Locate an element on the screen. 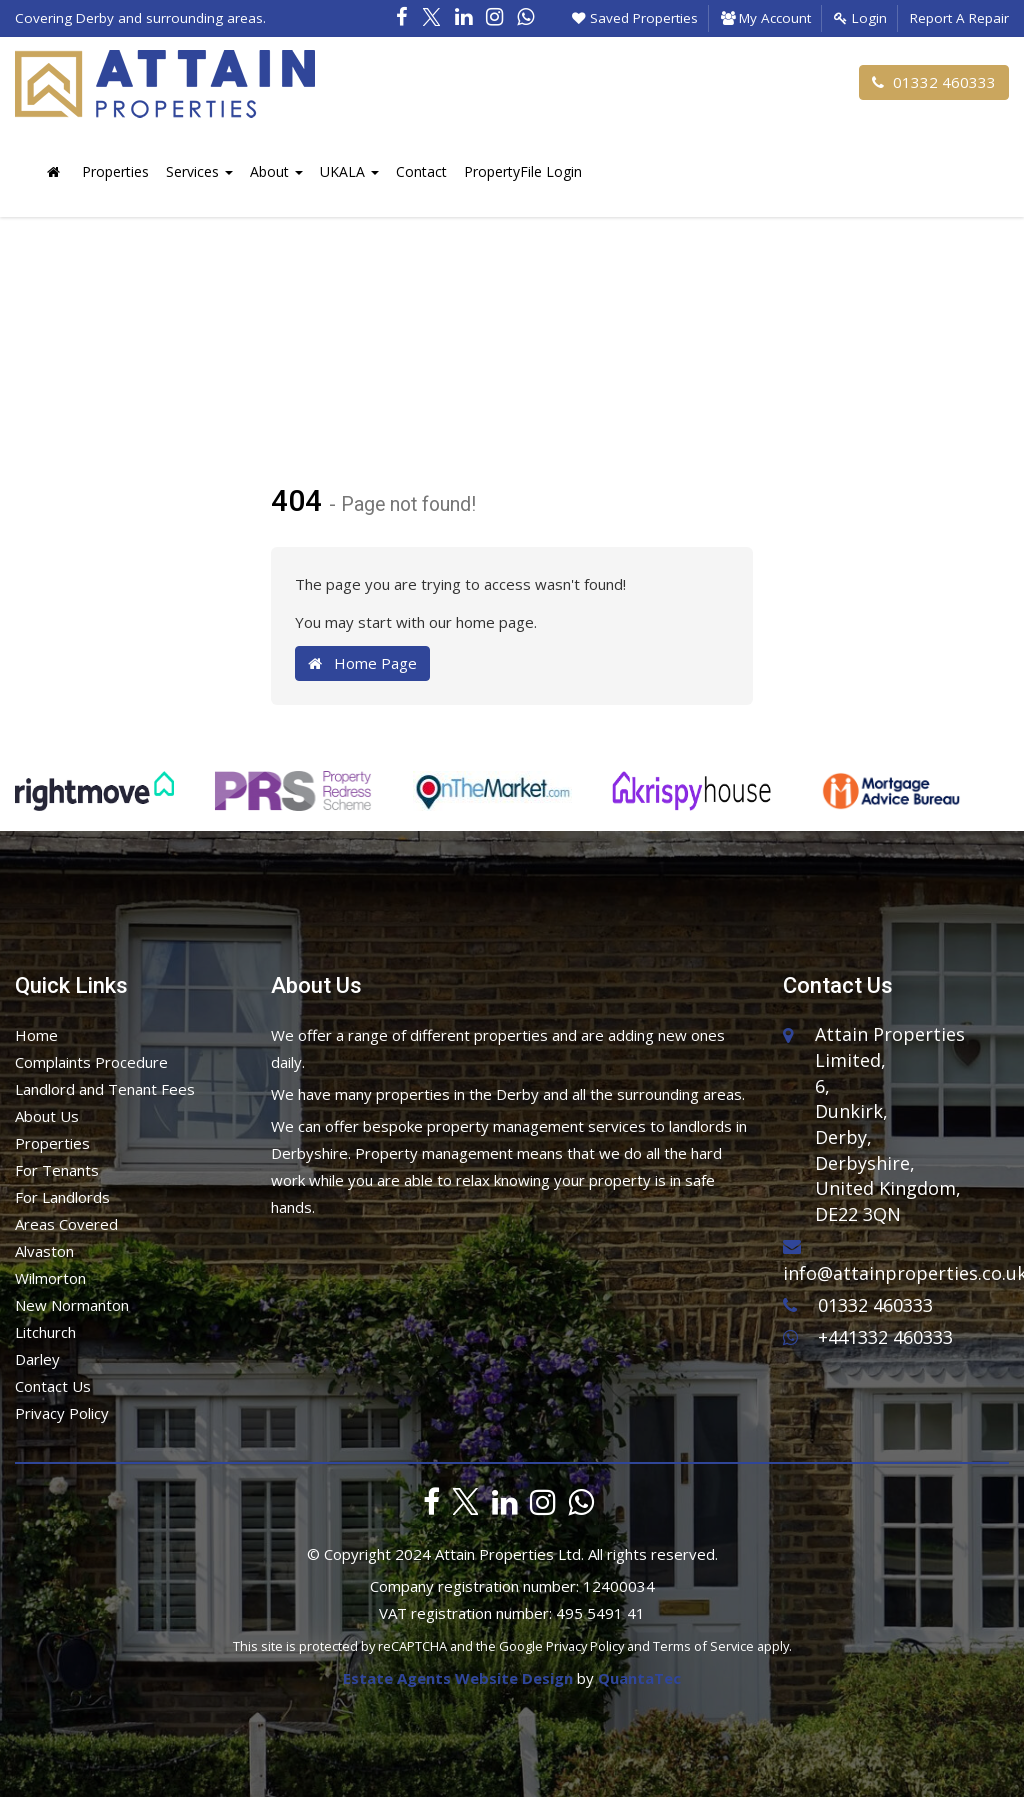 This screenshot has width=1024, height=1797. Login is located at coordinates (860, 18).